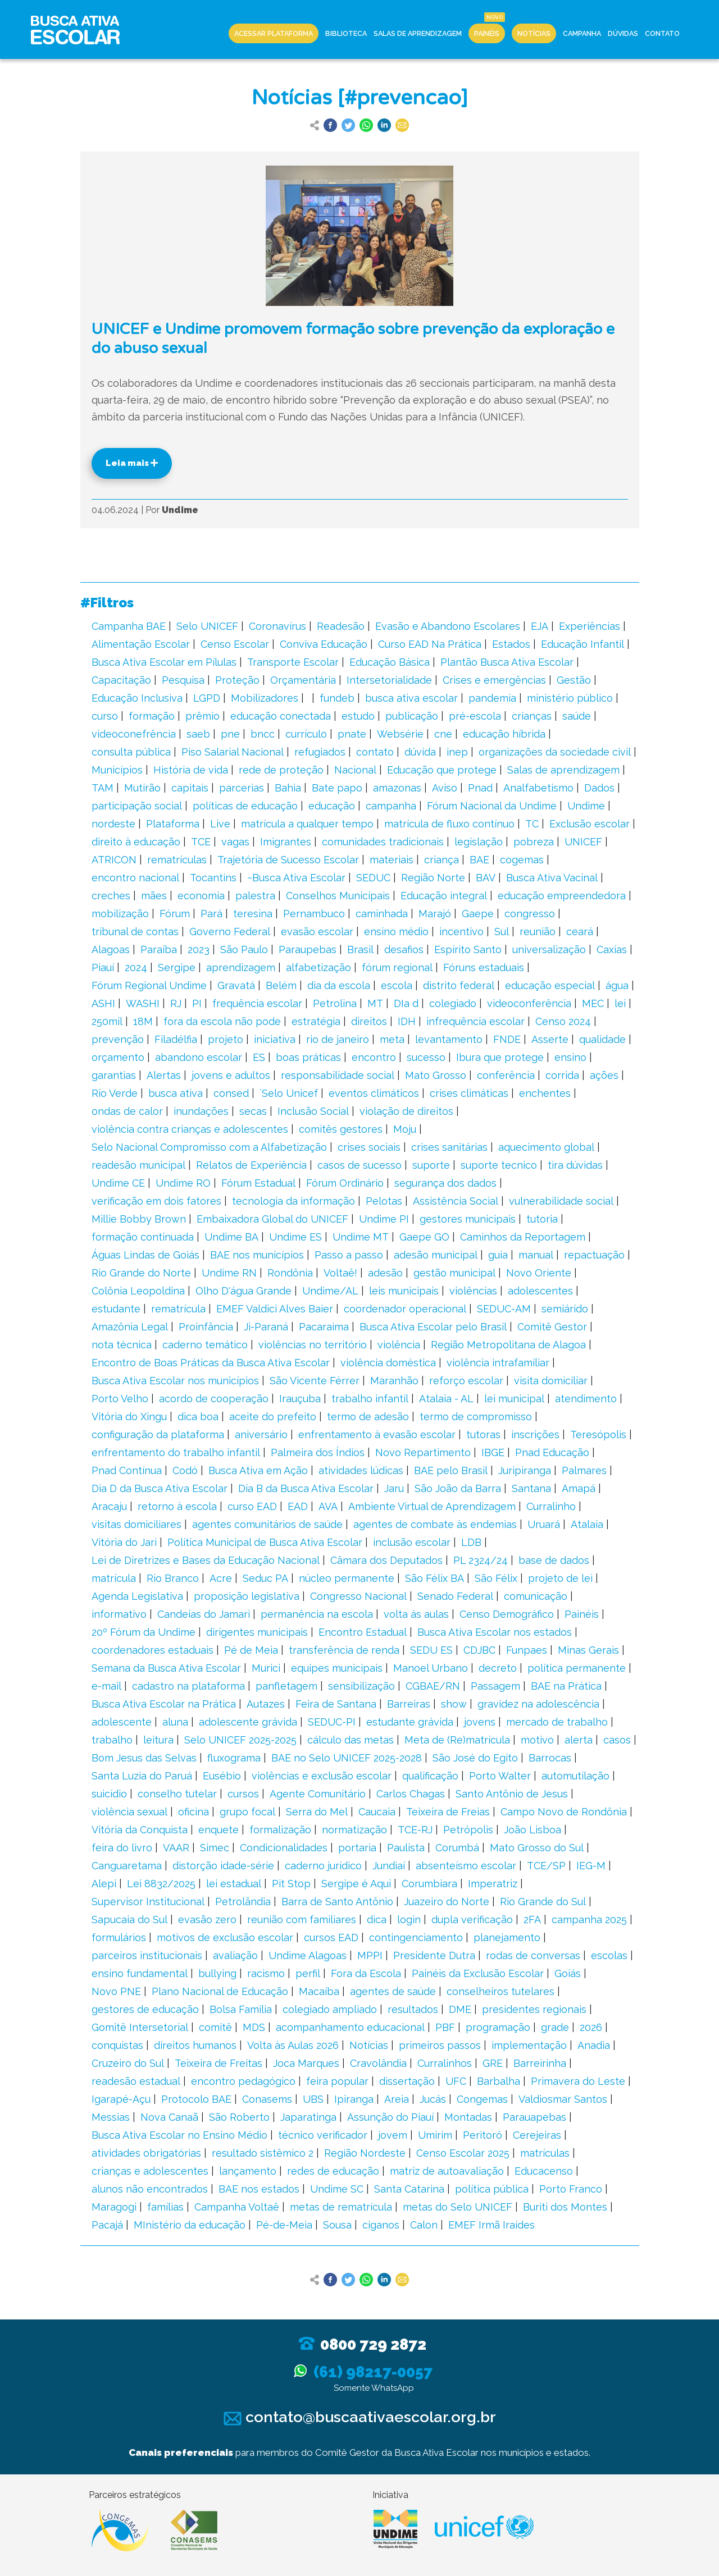 This screenshot has height=2576, width=719. I want to click on Cruzeiro do Sul, so click(128, 2063).